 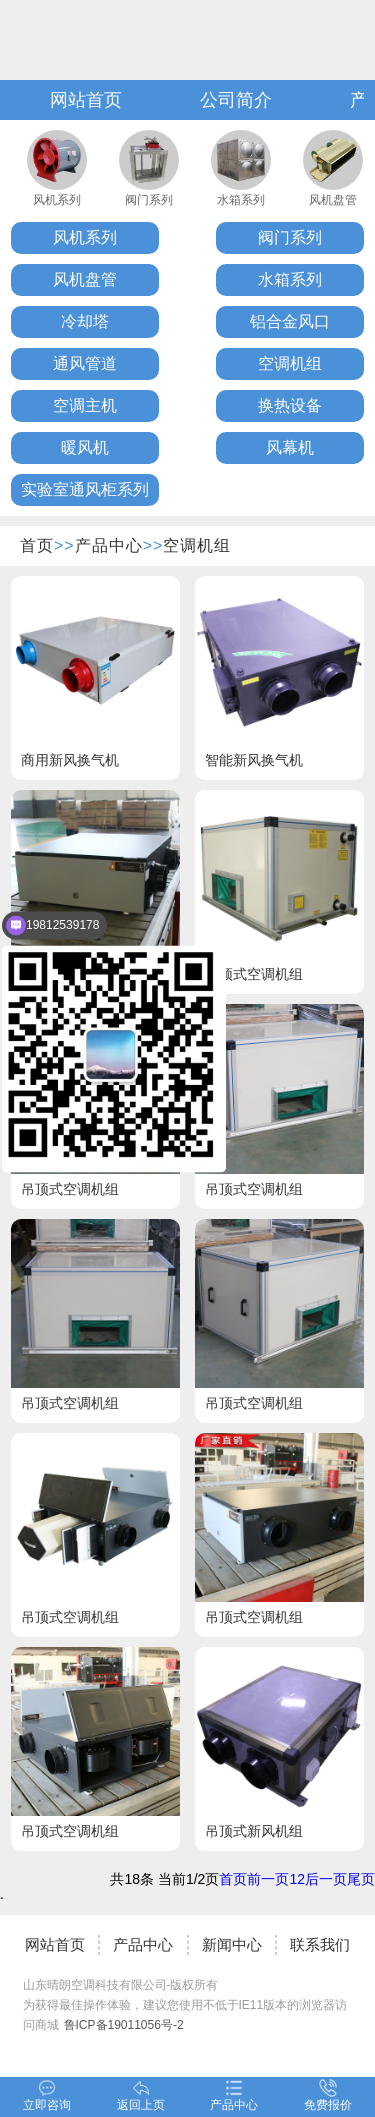 What do you see at coordinates (328, 2095) in the screenshot?
I see `免费报价` at bounding box center [328, 2095].